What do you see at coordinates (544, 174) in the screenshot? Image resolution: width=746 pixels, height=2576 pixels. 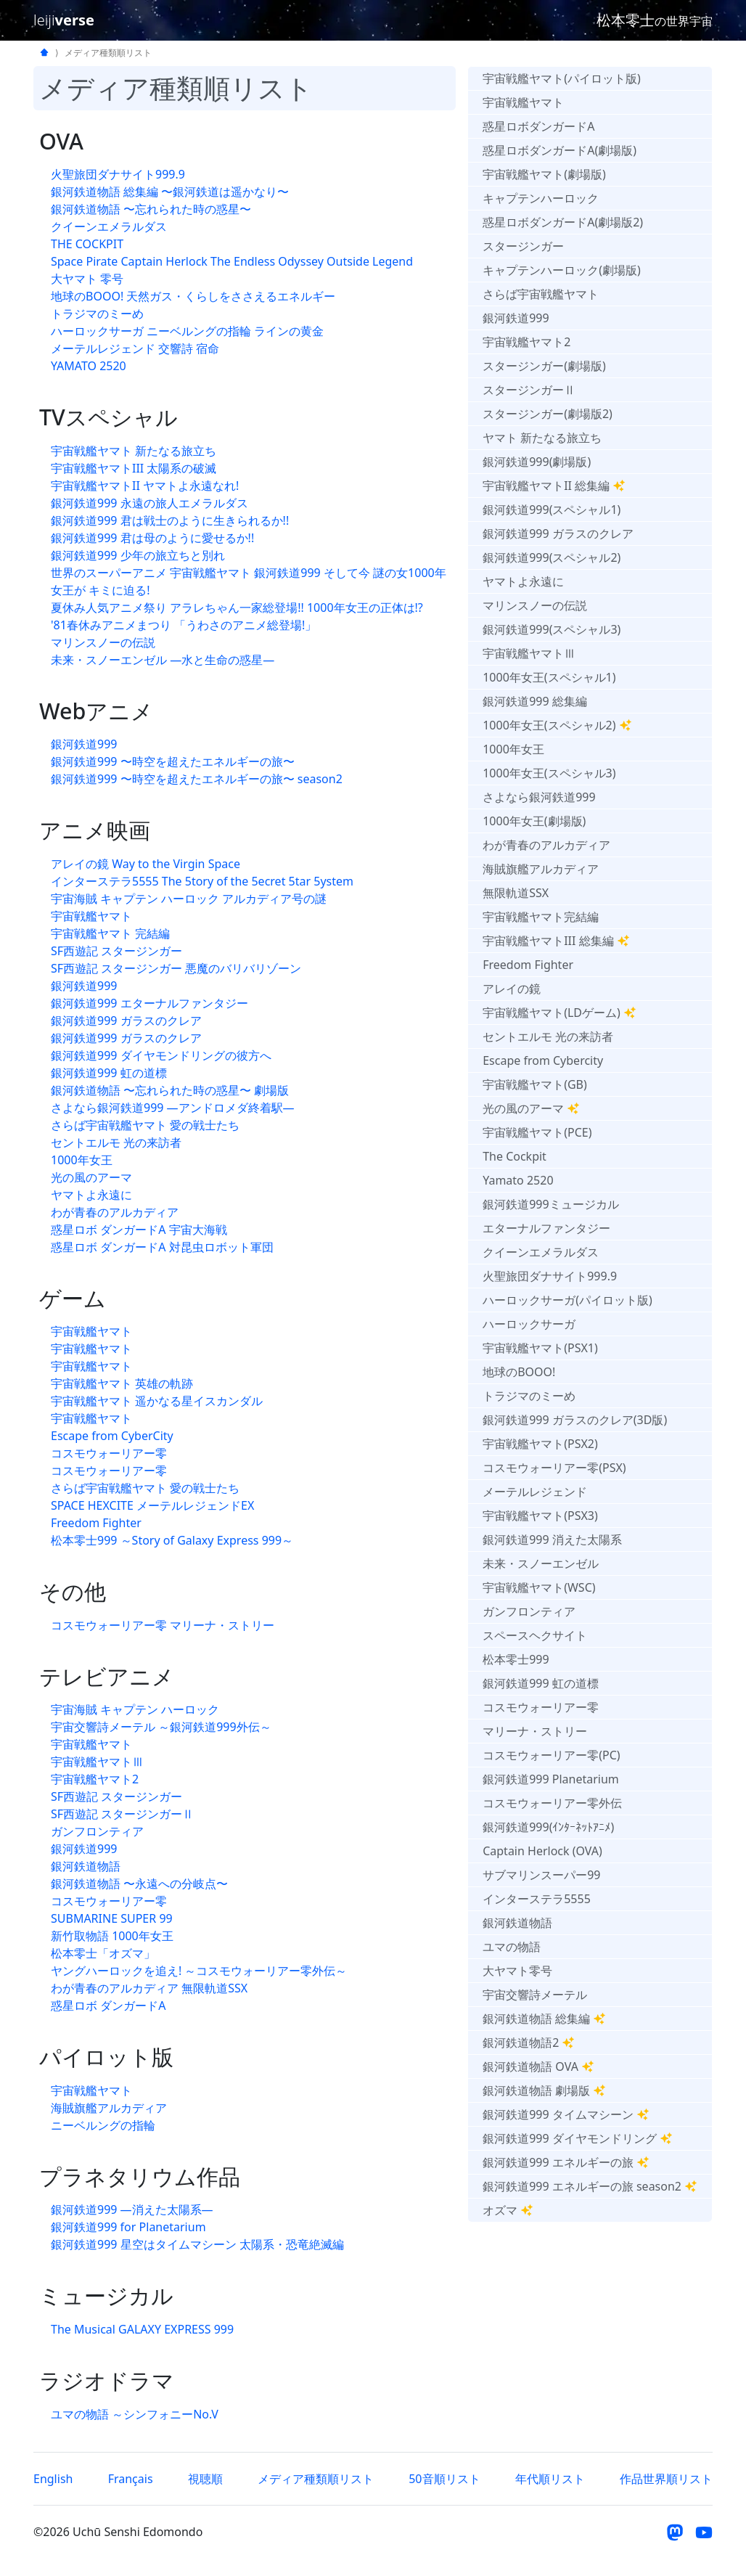 I see `宇宙戦艦ヤマト(劇場版)` at bounding box center [544, 174].